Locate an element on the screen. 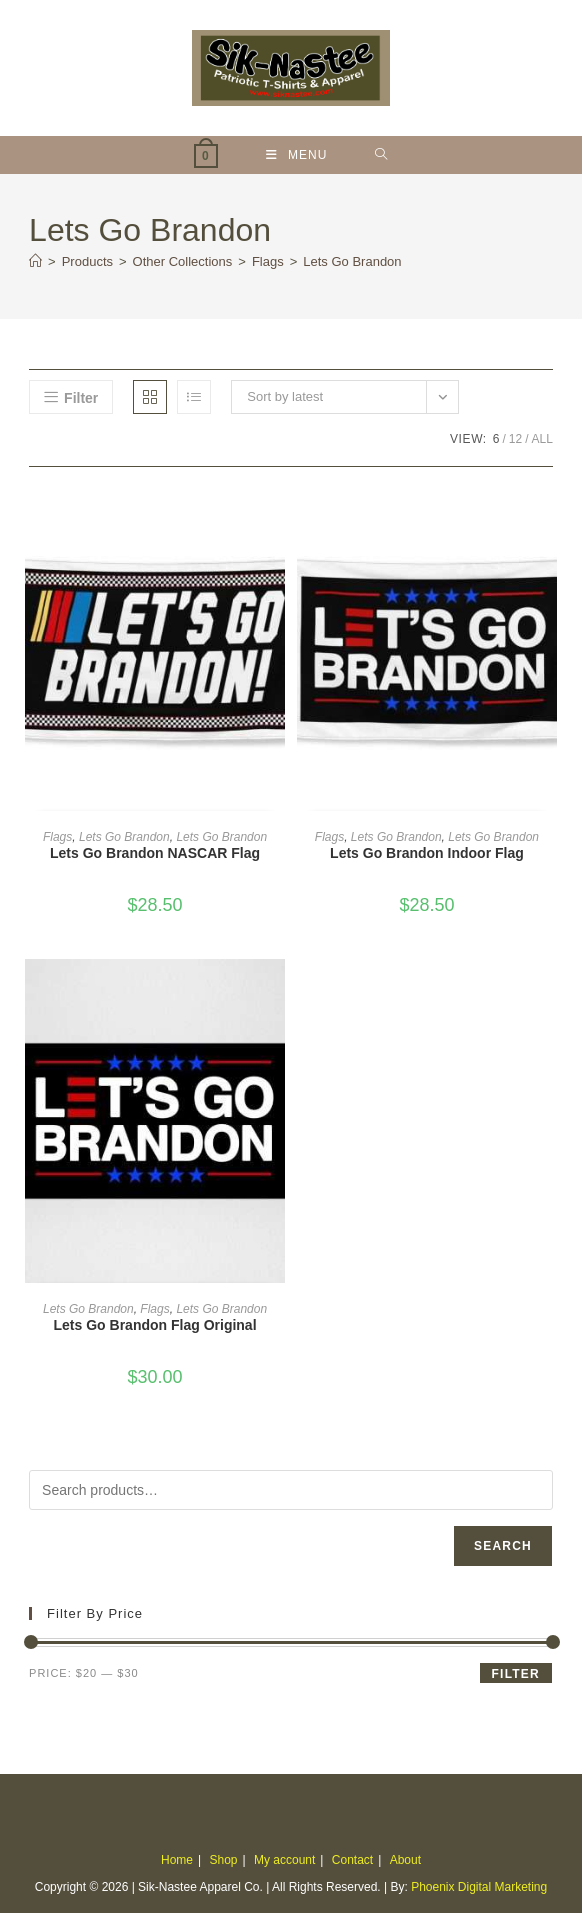 The width and height of the screenshot is (582, 1913). Lets Go Brandon Indoor Flag is located at coordinates (427, 853).